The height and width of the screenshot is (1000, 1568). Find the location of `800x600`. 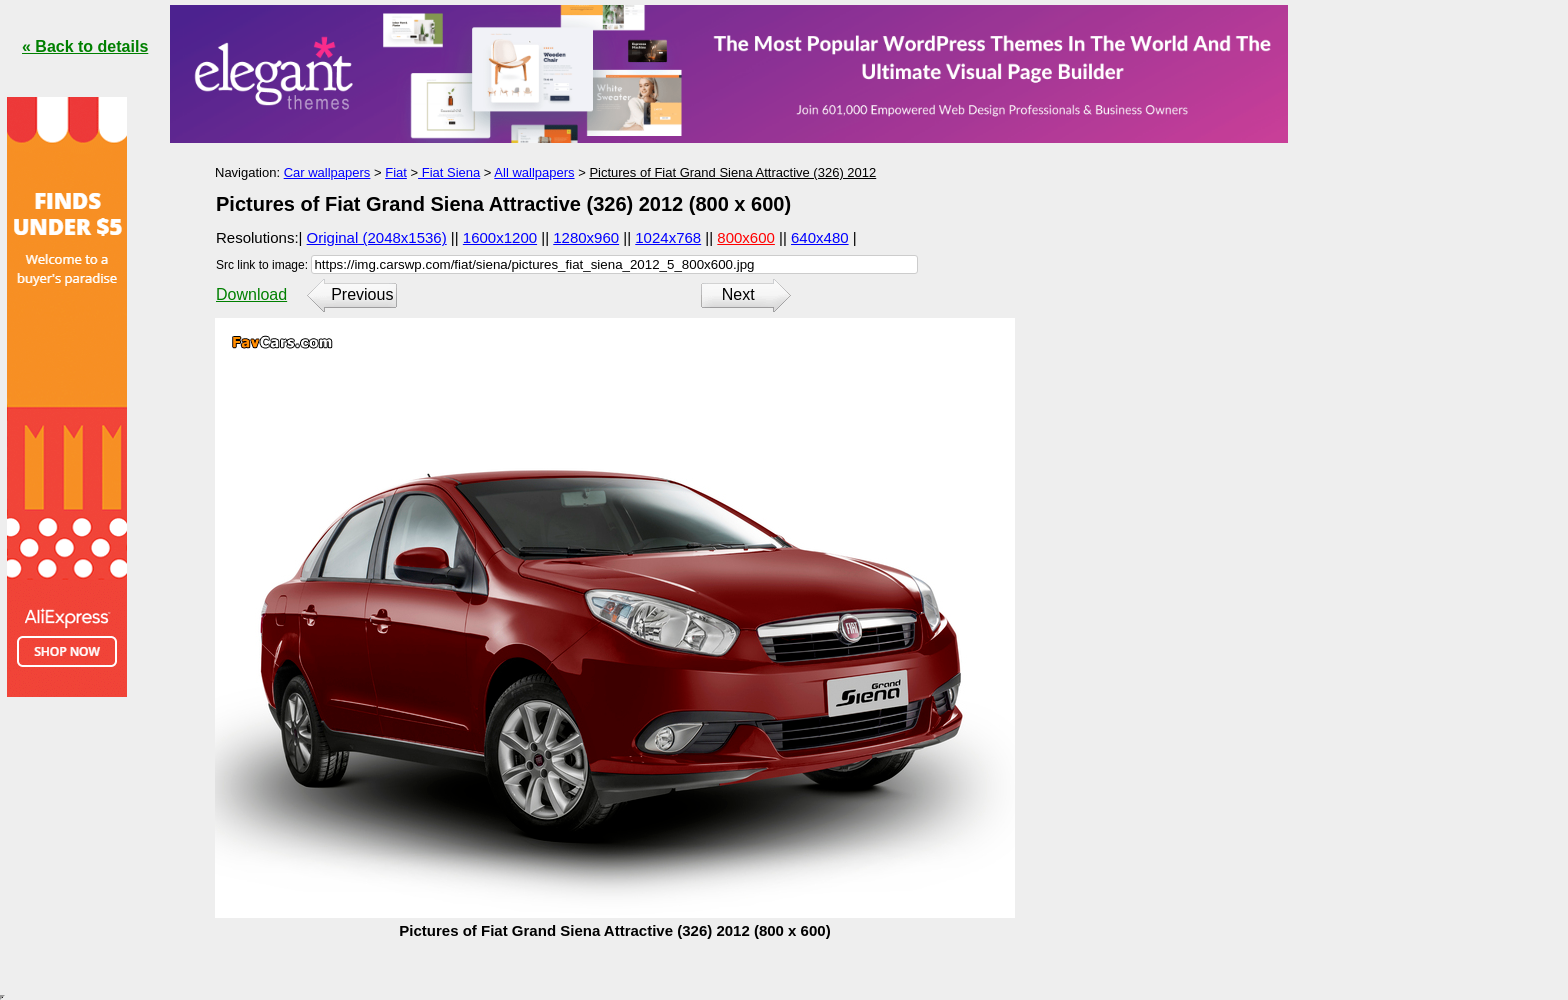

800x600 is located at coordinates (746, 237).